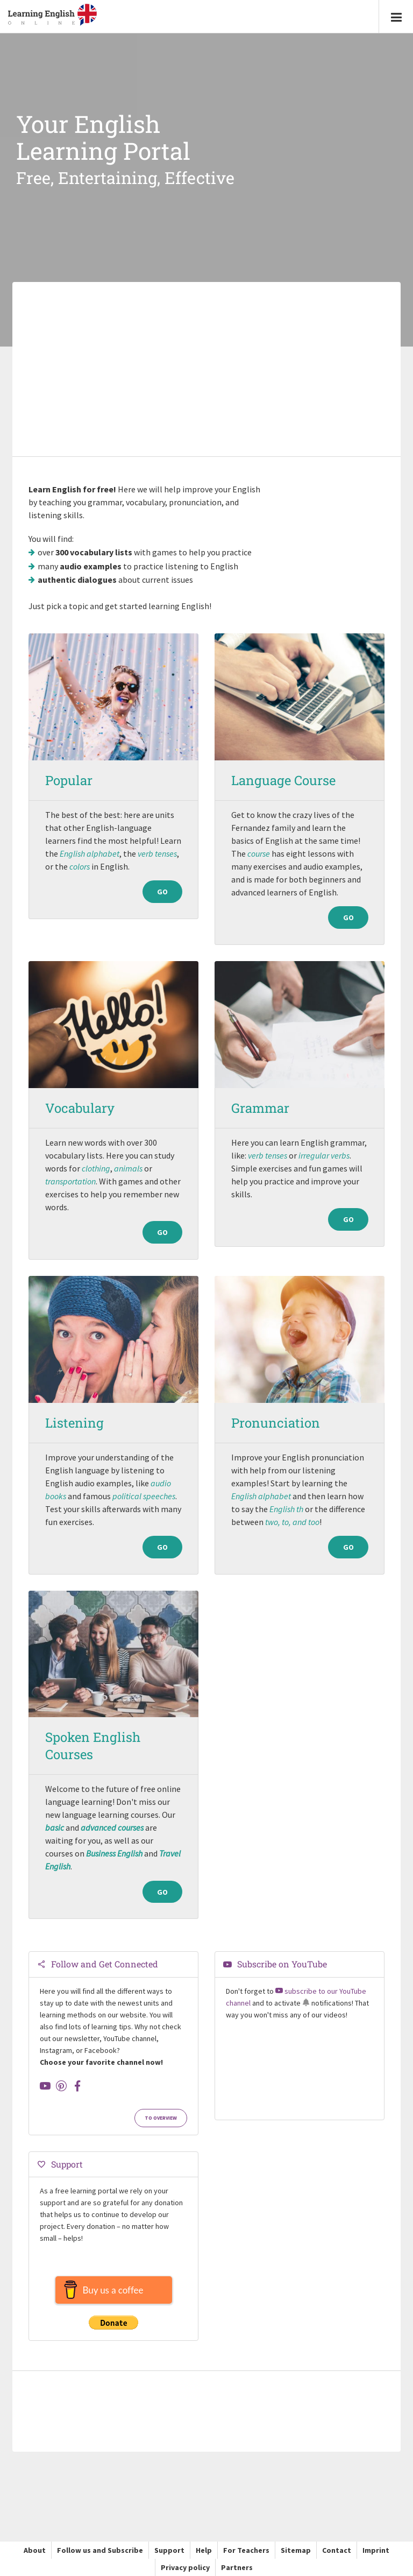 This screenshot has width=413, height=2576. I want to click on Privacy policy, so click(185, 2567).